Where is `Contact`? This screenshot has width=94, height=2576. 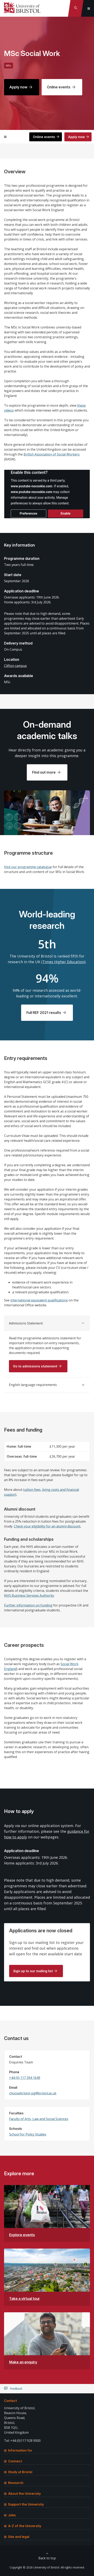
Contact is located at coordinates (10, 2401).